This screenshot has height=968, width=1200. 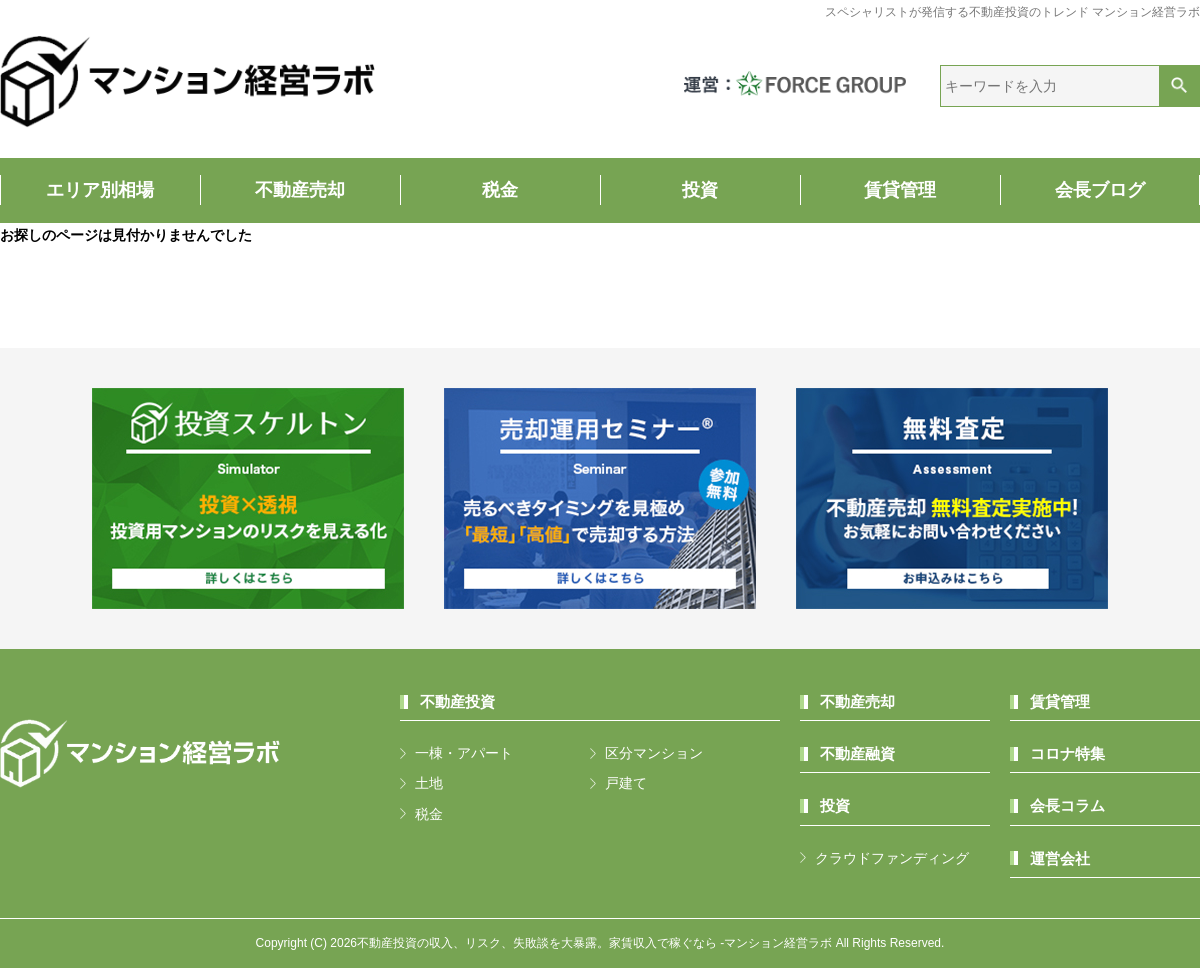 What do you see at coordinates (892, 858) in the screenshot?
I see `クラウドファンディング` at bounding box center [892, 858].